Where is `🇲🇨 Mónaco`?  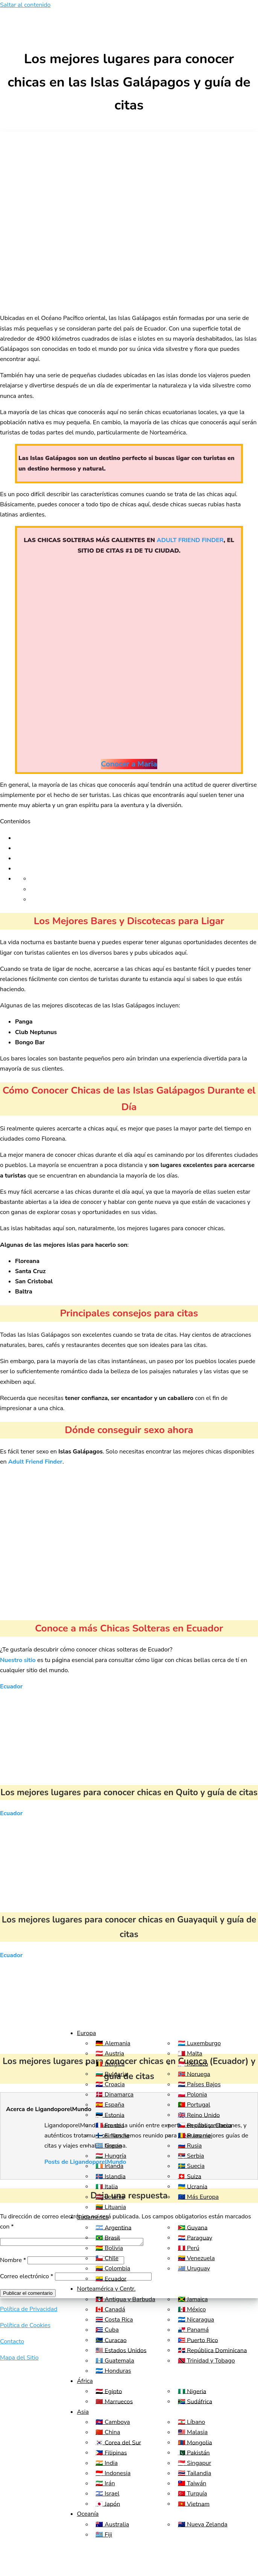 🇲🇨 Mónaco is located at coordinates (193, 2064).